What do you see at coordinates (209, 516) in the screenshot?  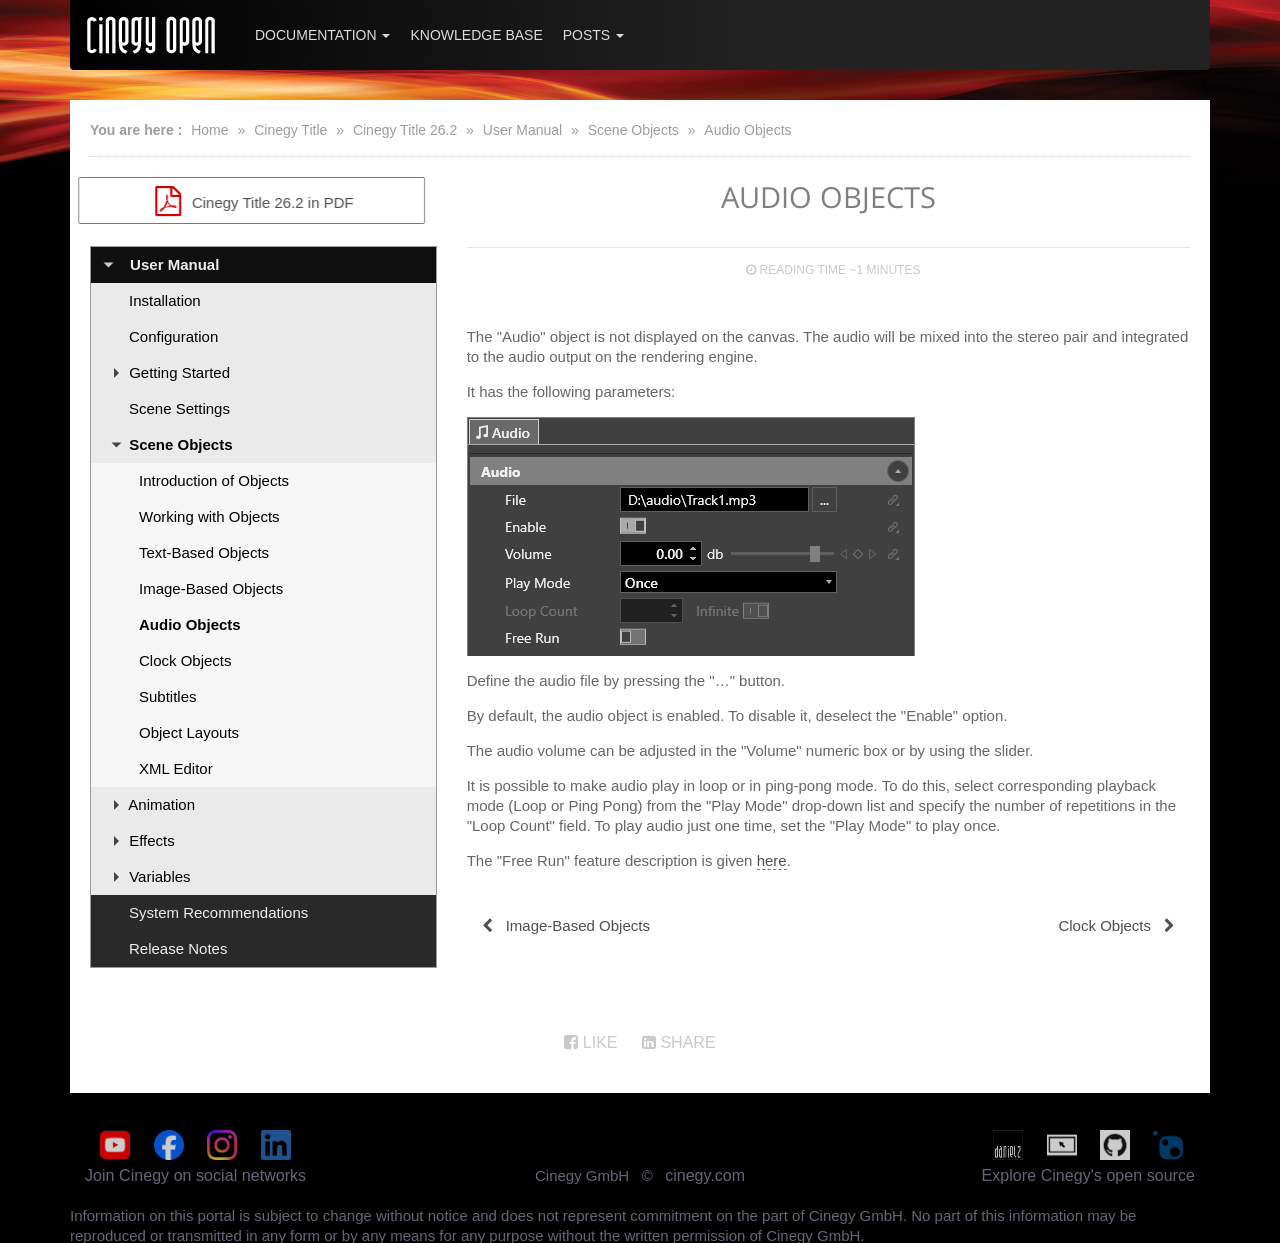 I see `Working with Objects` at bounding box center [209, 516].